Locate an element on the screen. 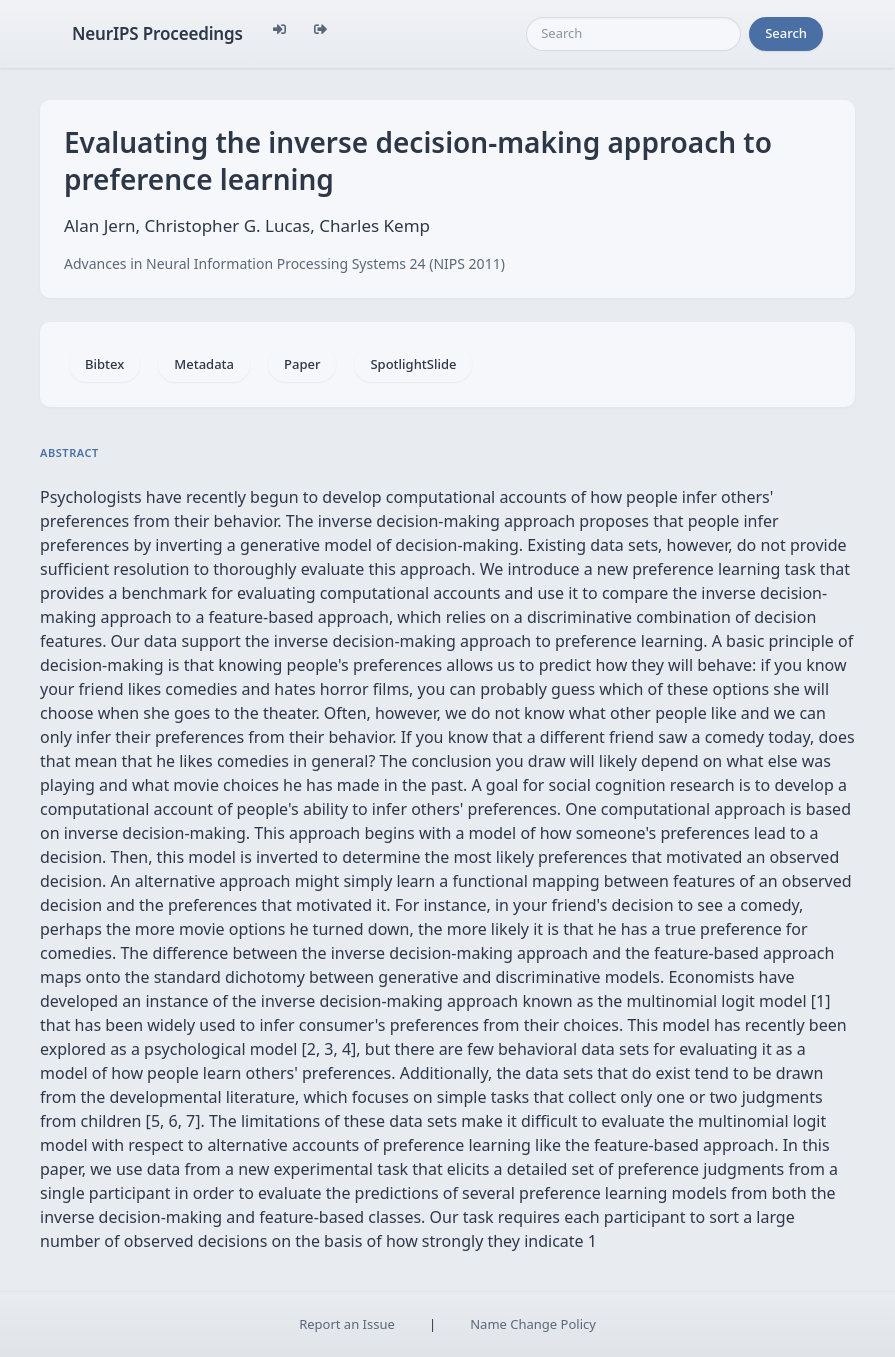 Image resolution: width=895 pixels, height=1357 pixels. SpotlightSlide is located at coordinates (413, 364).